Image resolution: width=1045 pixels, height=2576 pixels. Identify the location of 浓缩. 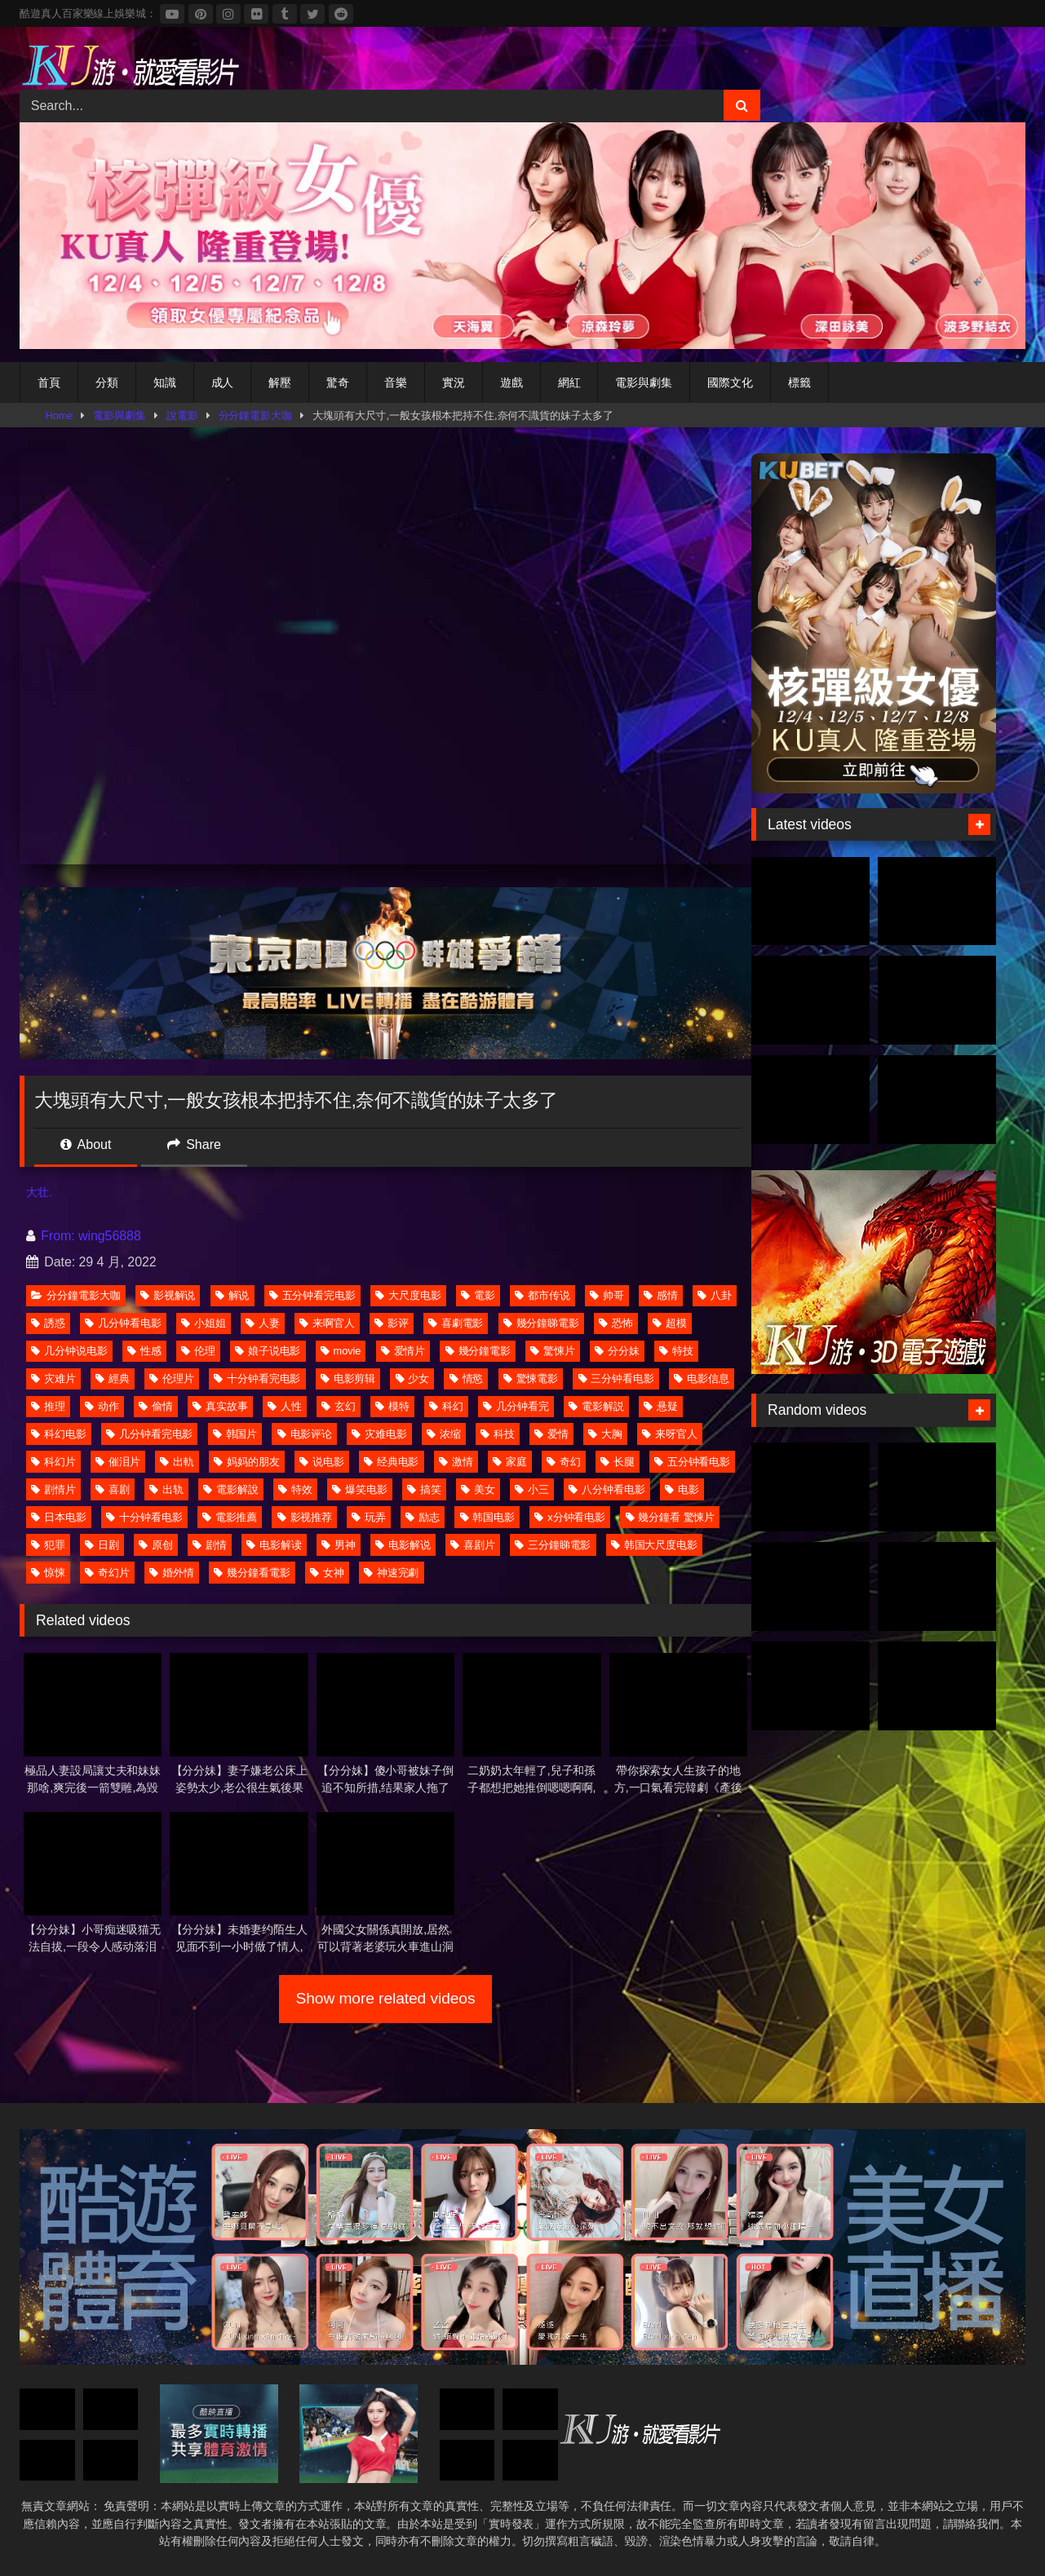
(444, 1434).